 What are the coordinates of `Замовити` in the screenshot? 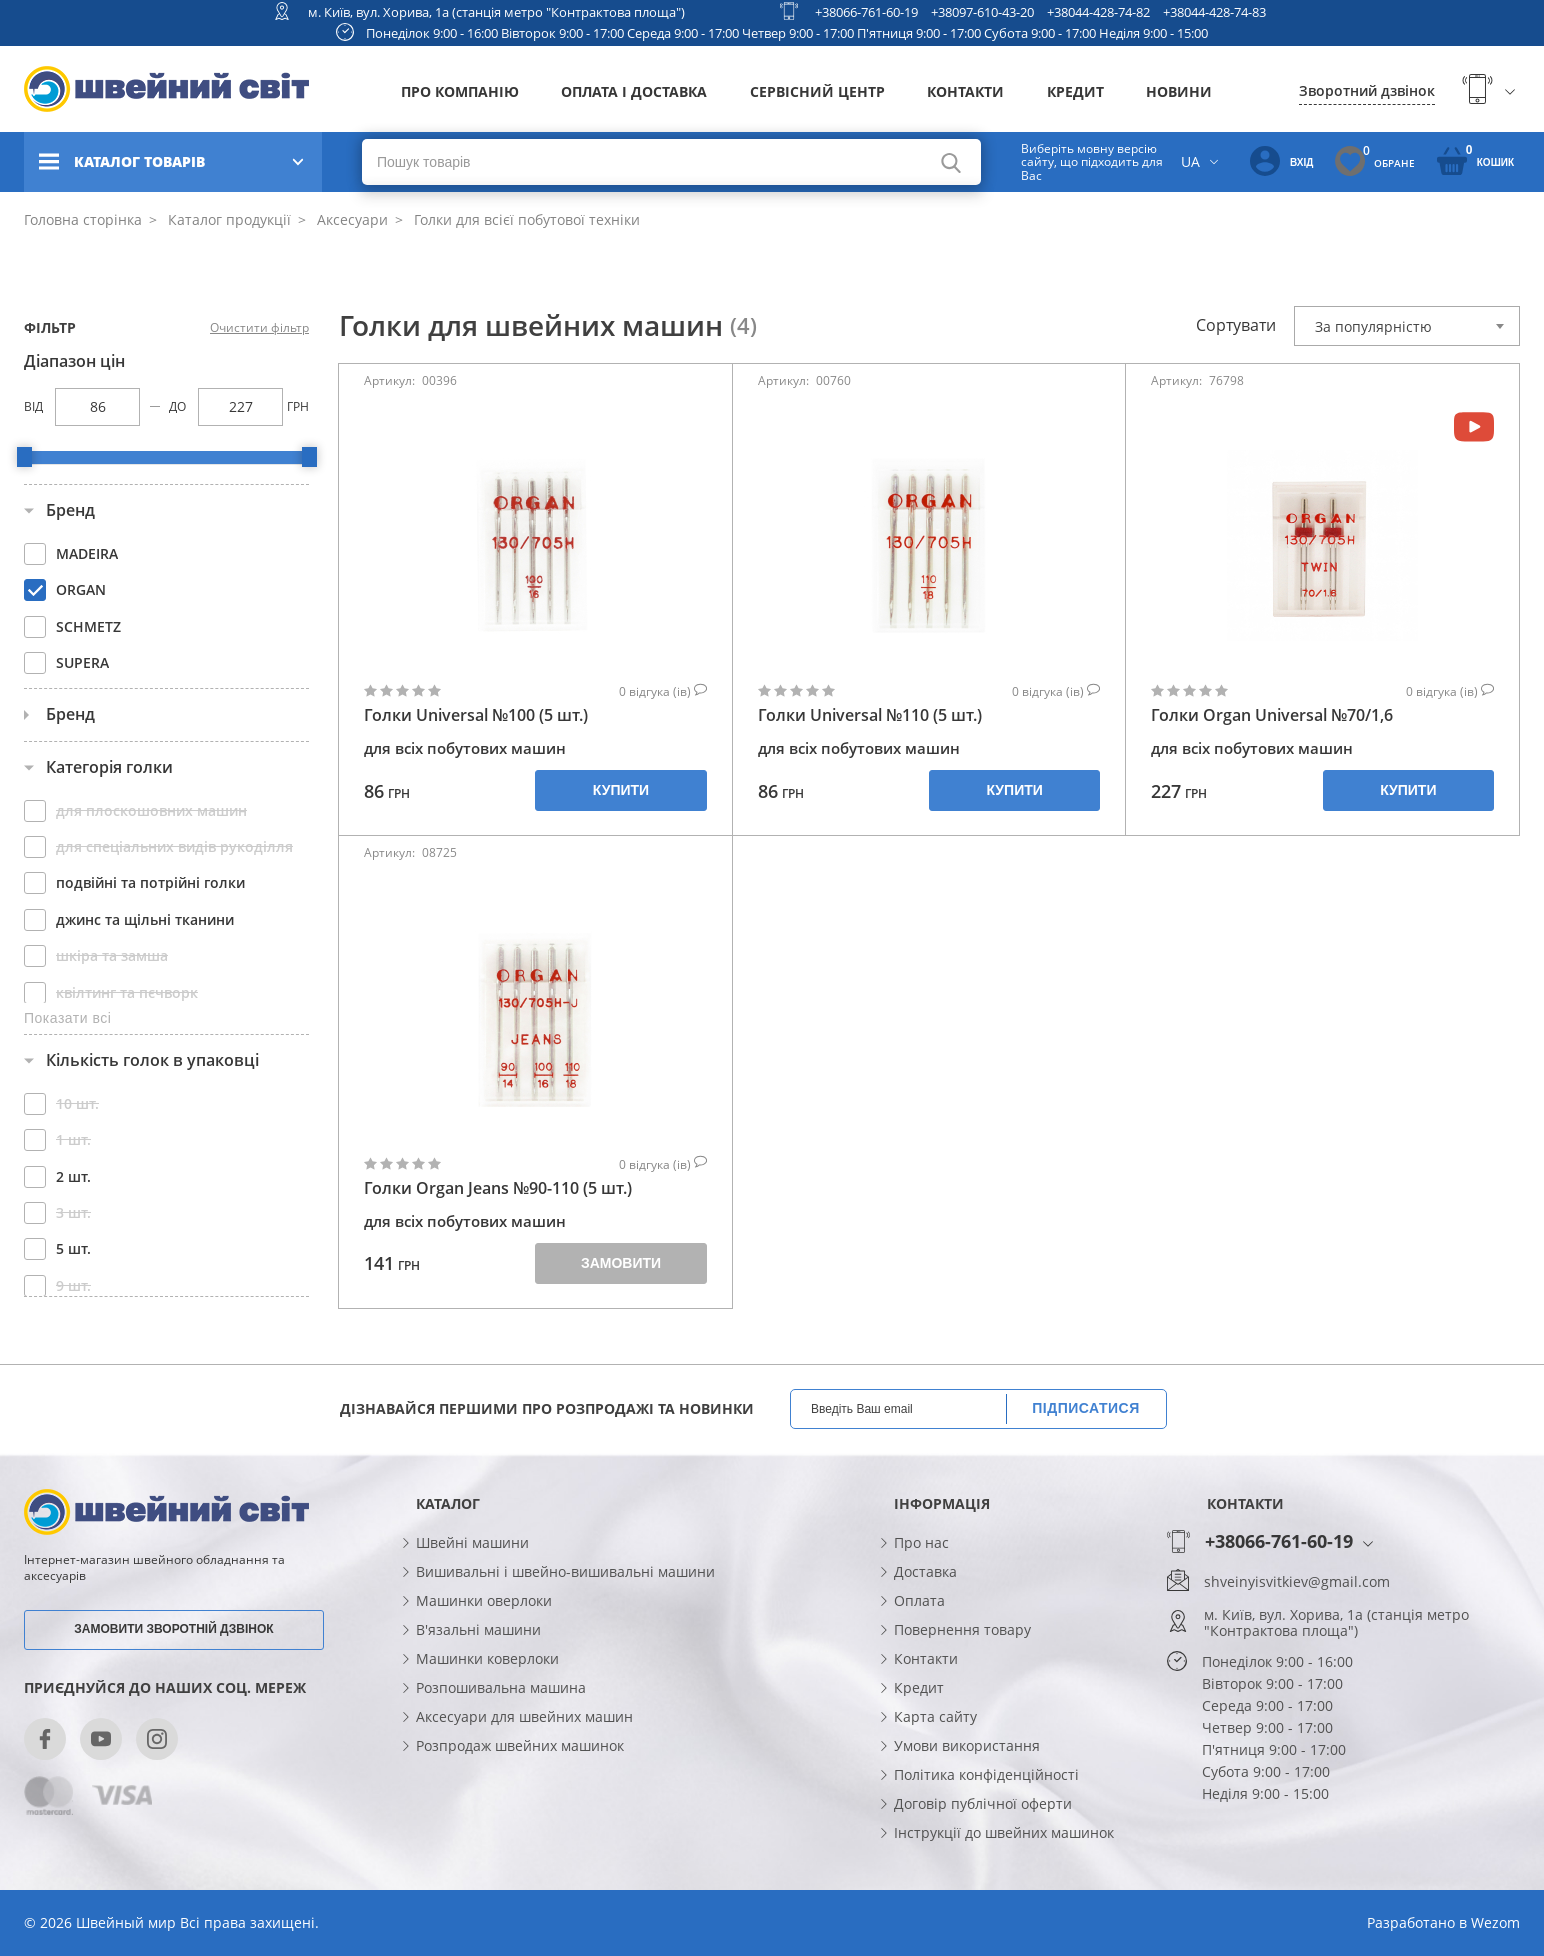 It's located at (621, 1263).